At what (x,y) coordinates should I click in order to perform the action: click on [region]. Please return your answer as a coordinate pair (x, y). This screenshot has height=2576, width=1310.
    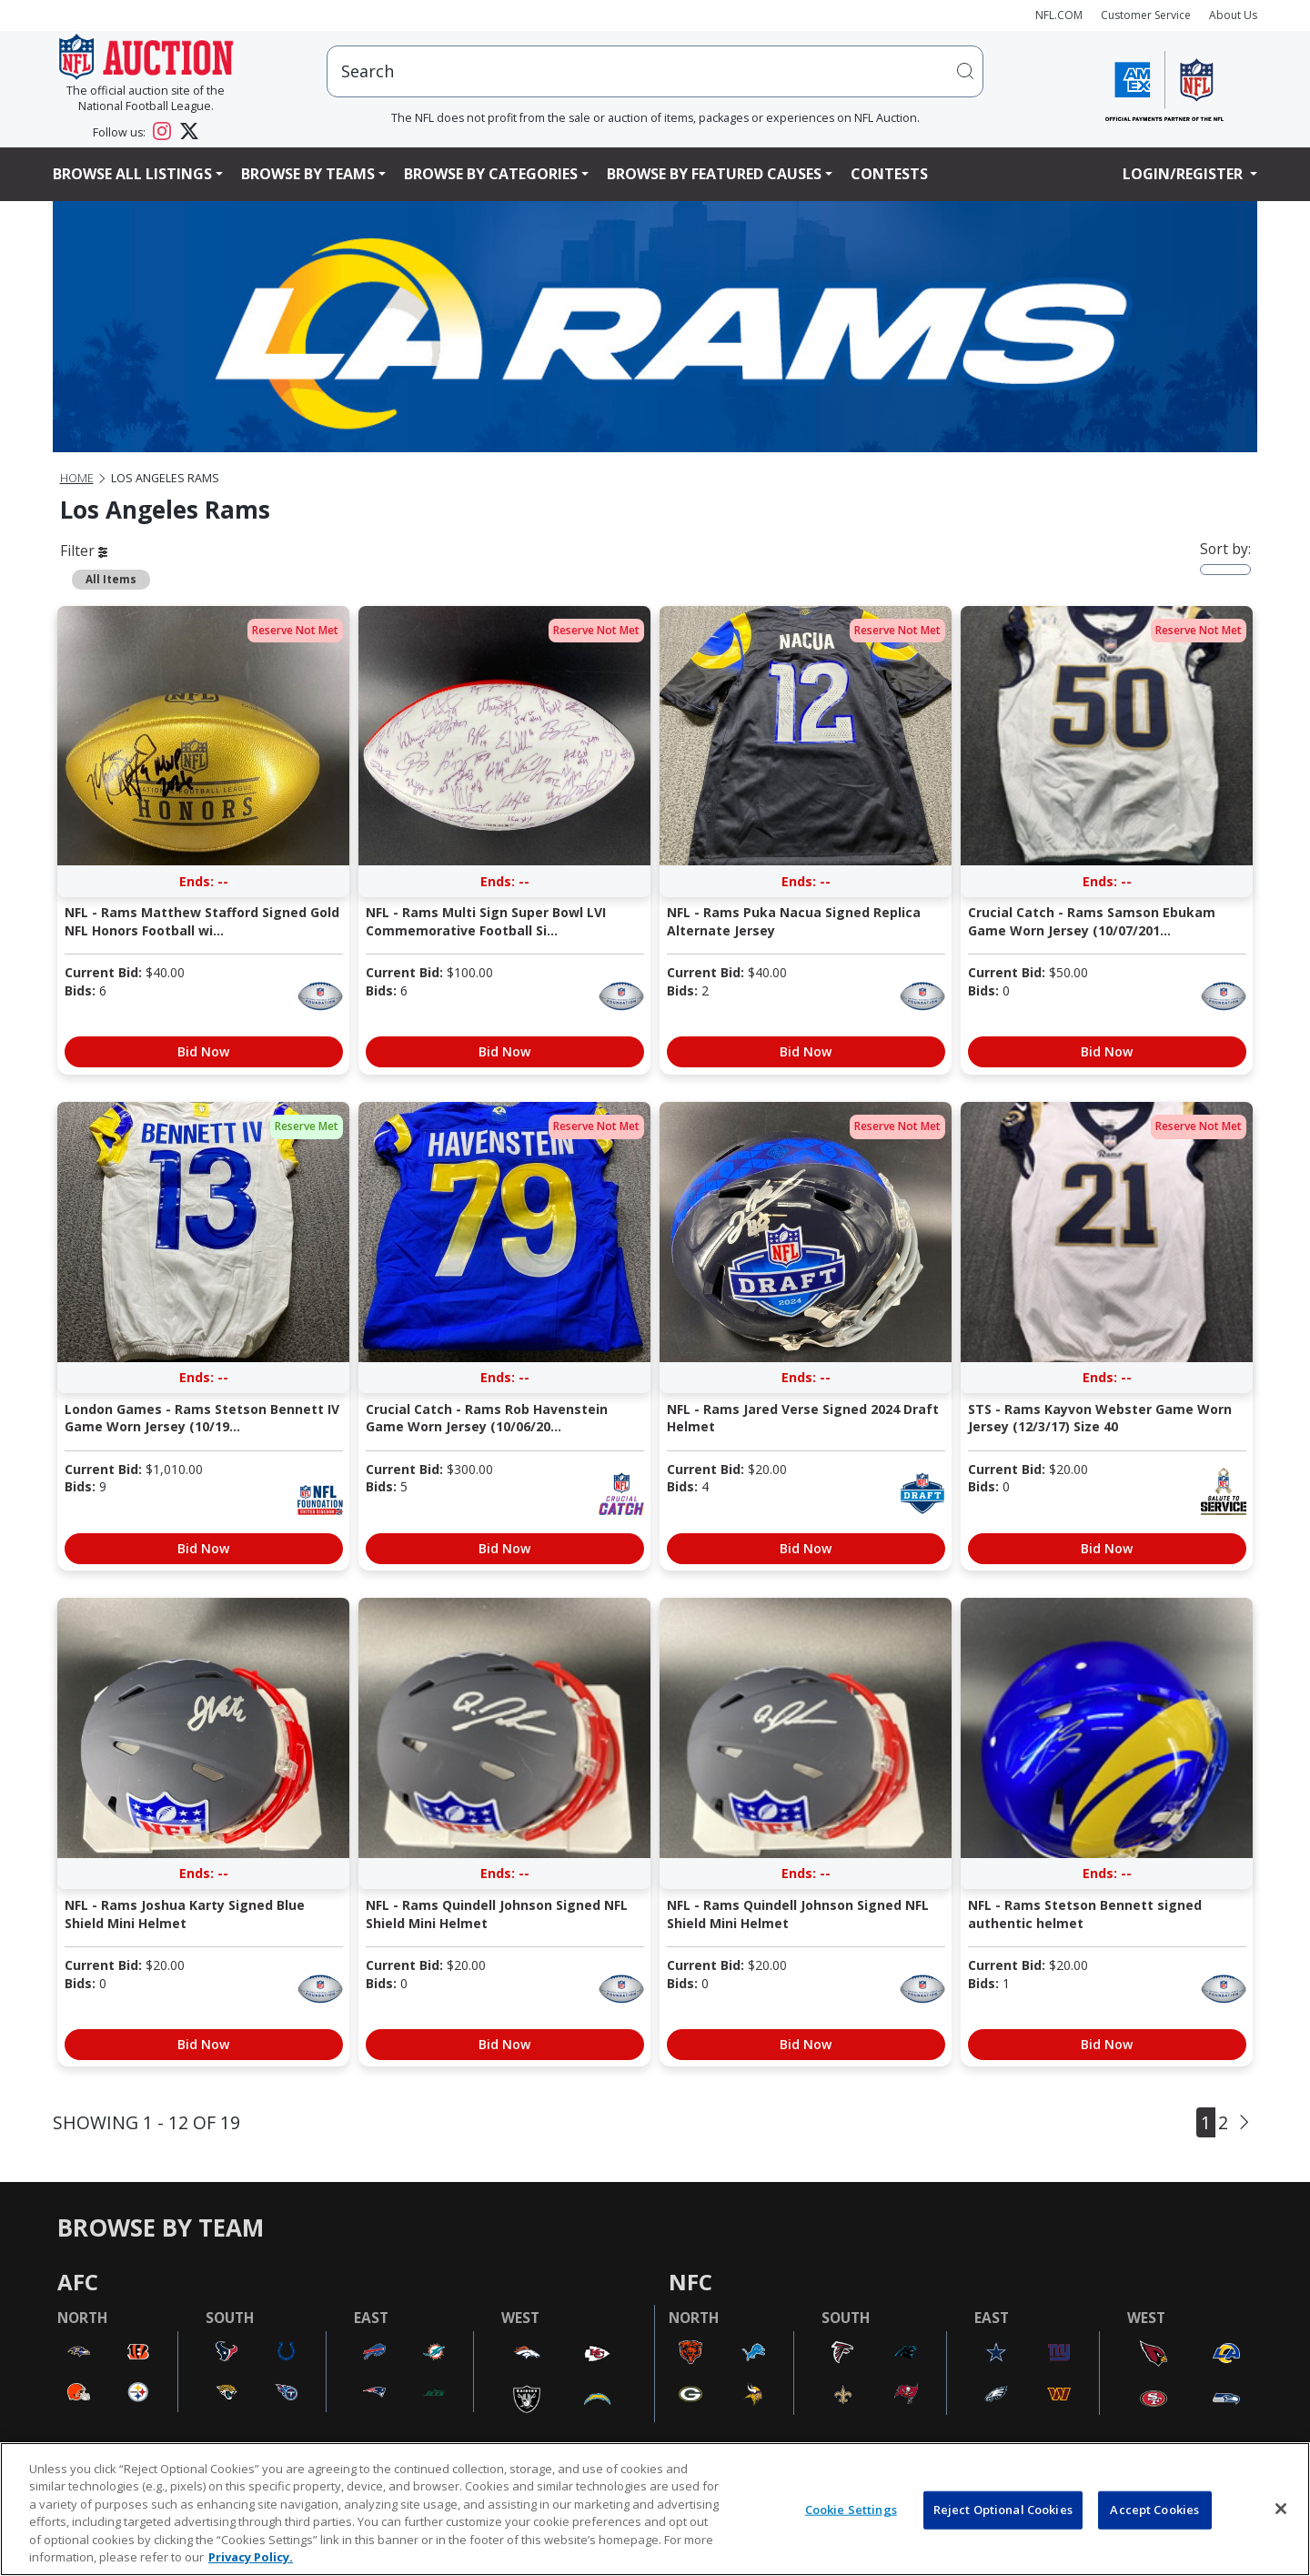
    Looking at the image, I should click on (655, 2509).